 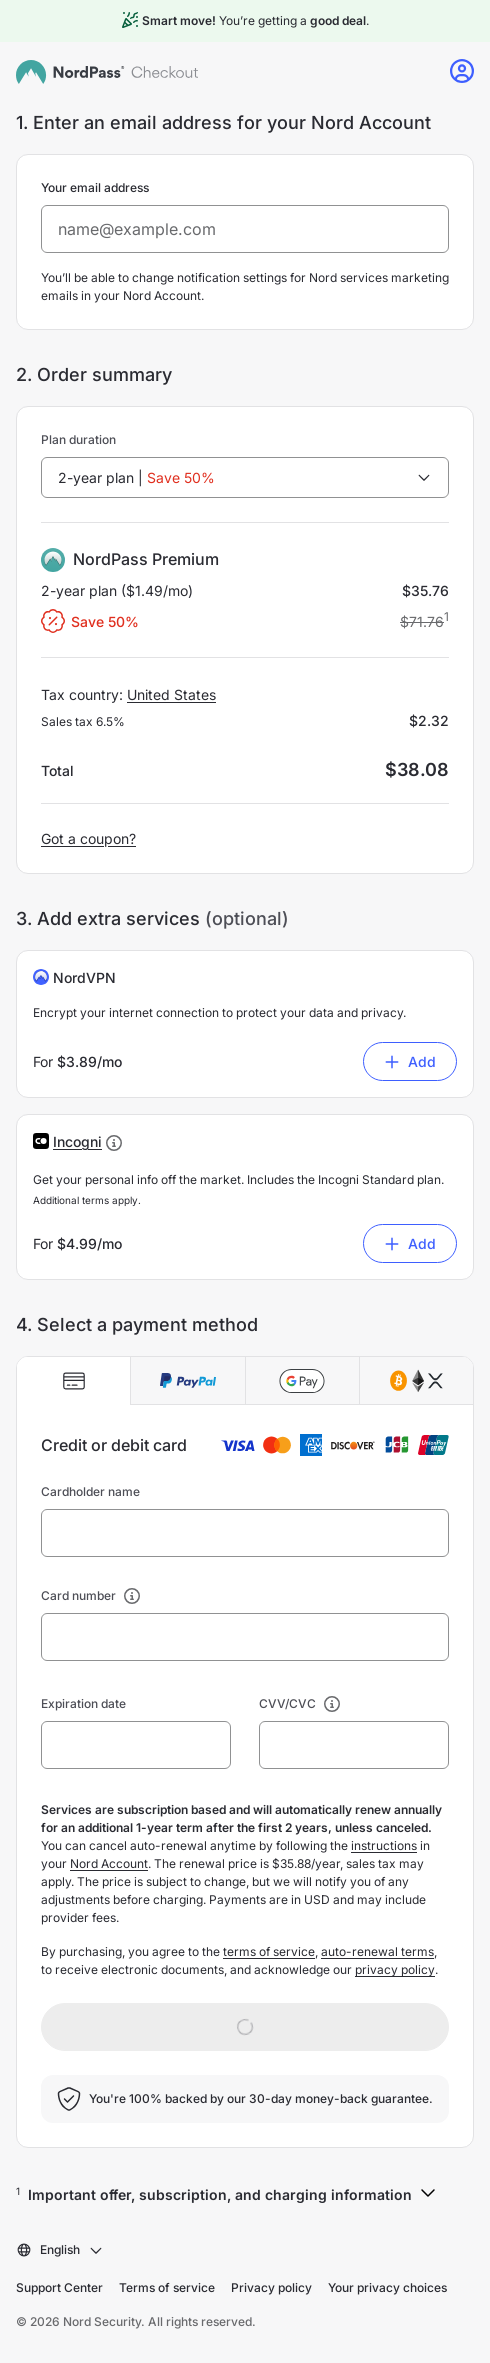 What do you see at coordinates (387, 2287) in the screenshot?
I see `Your privacy choices` at bounding box center [387, 2287].